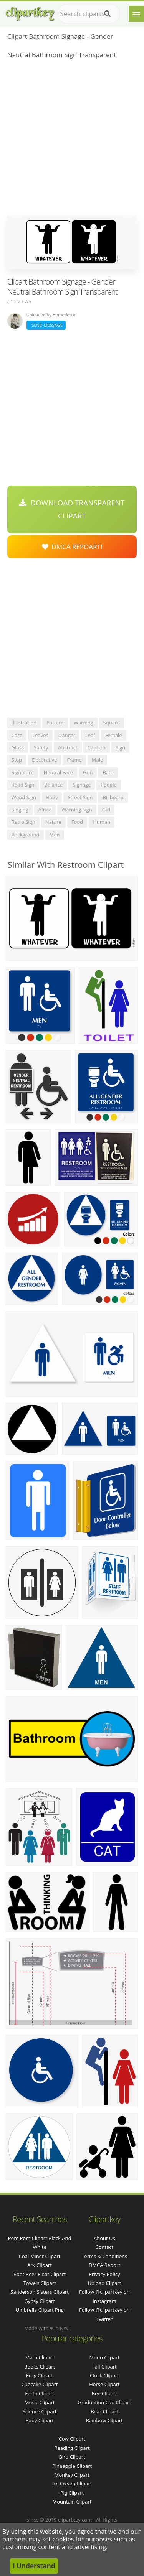  I want to click on human, so click(101, 821).